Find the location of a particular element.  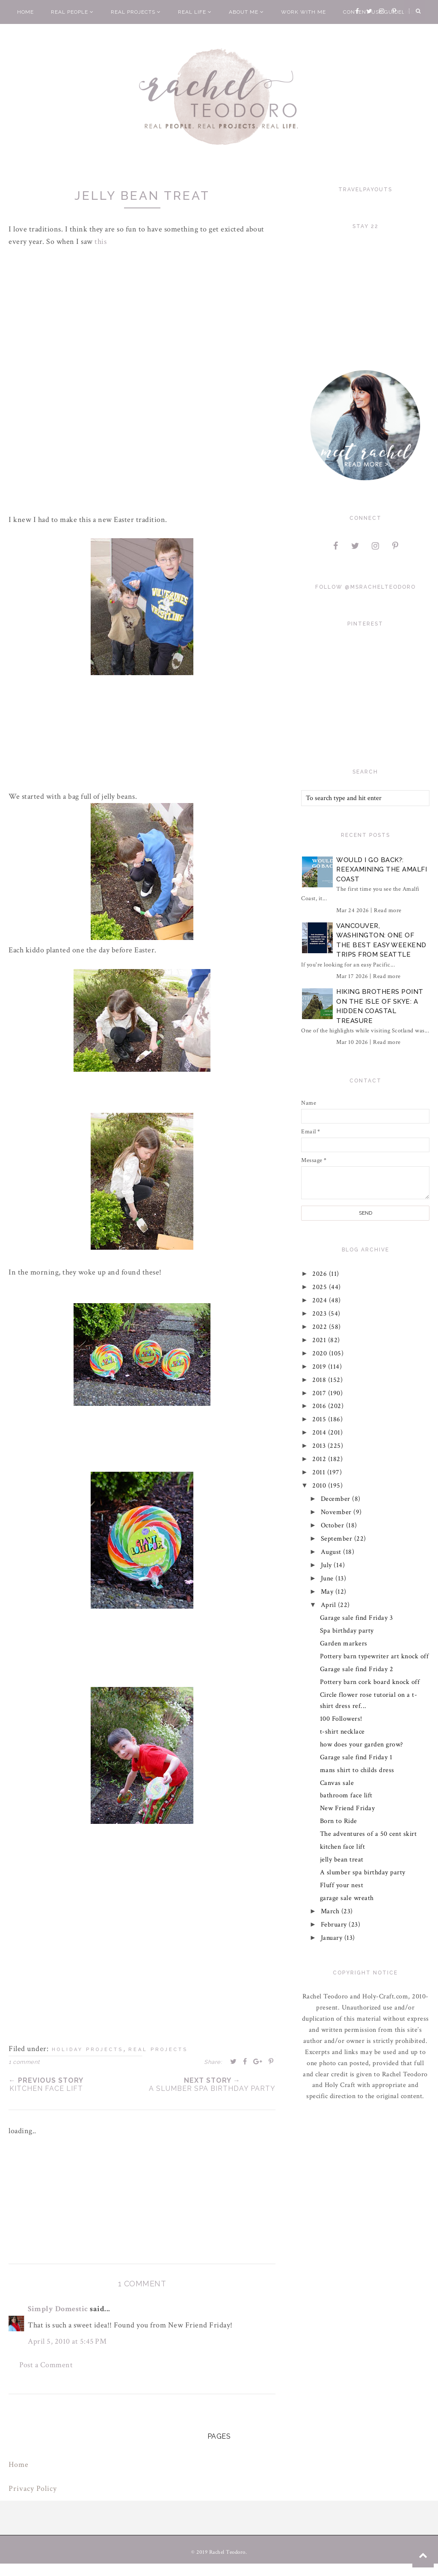

About Me is located at coordinates (246, 12).